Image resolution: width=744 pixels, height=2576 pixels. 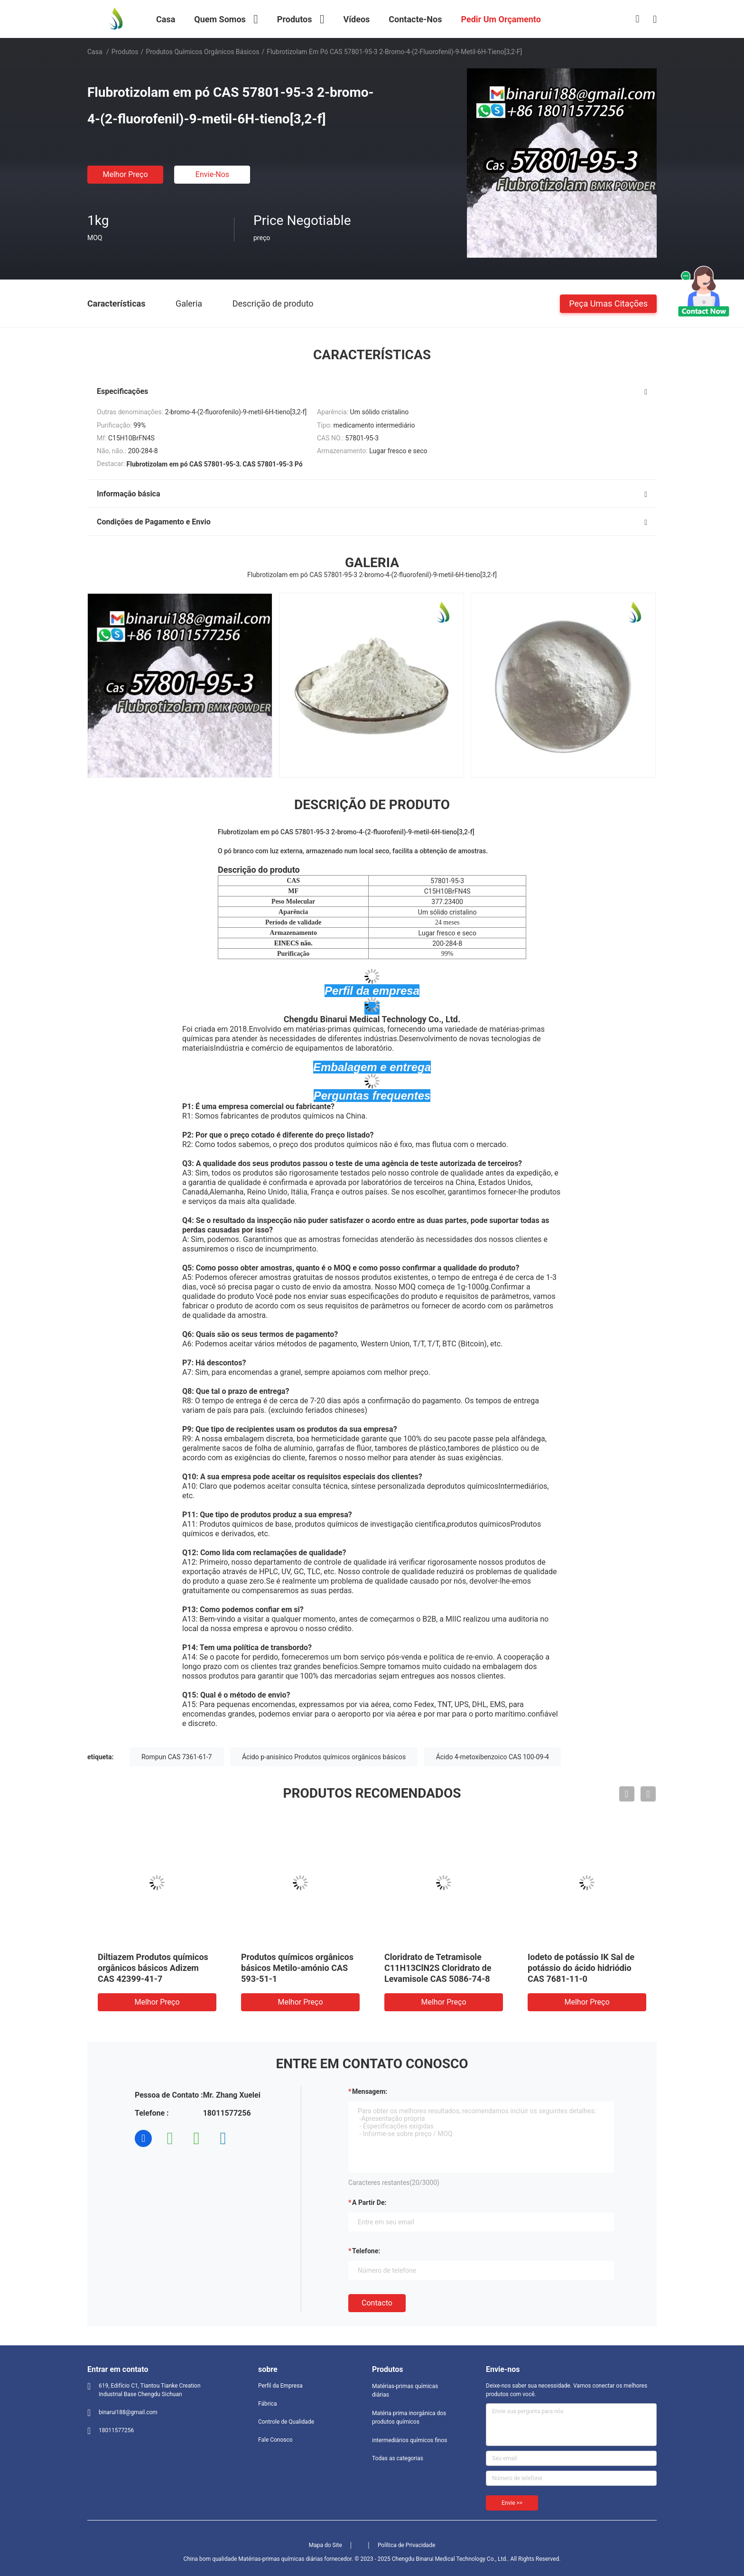 I want to click on Mapa do Site, so click(x=325, y=2545).